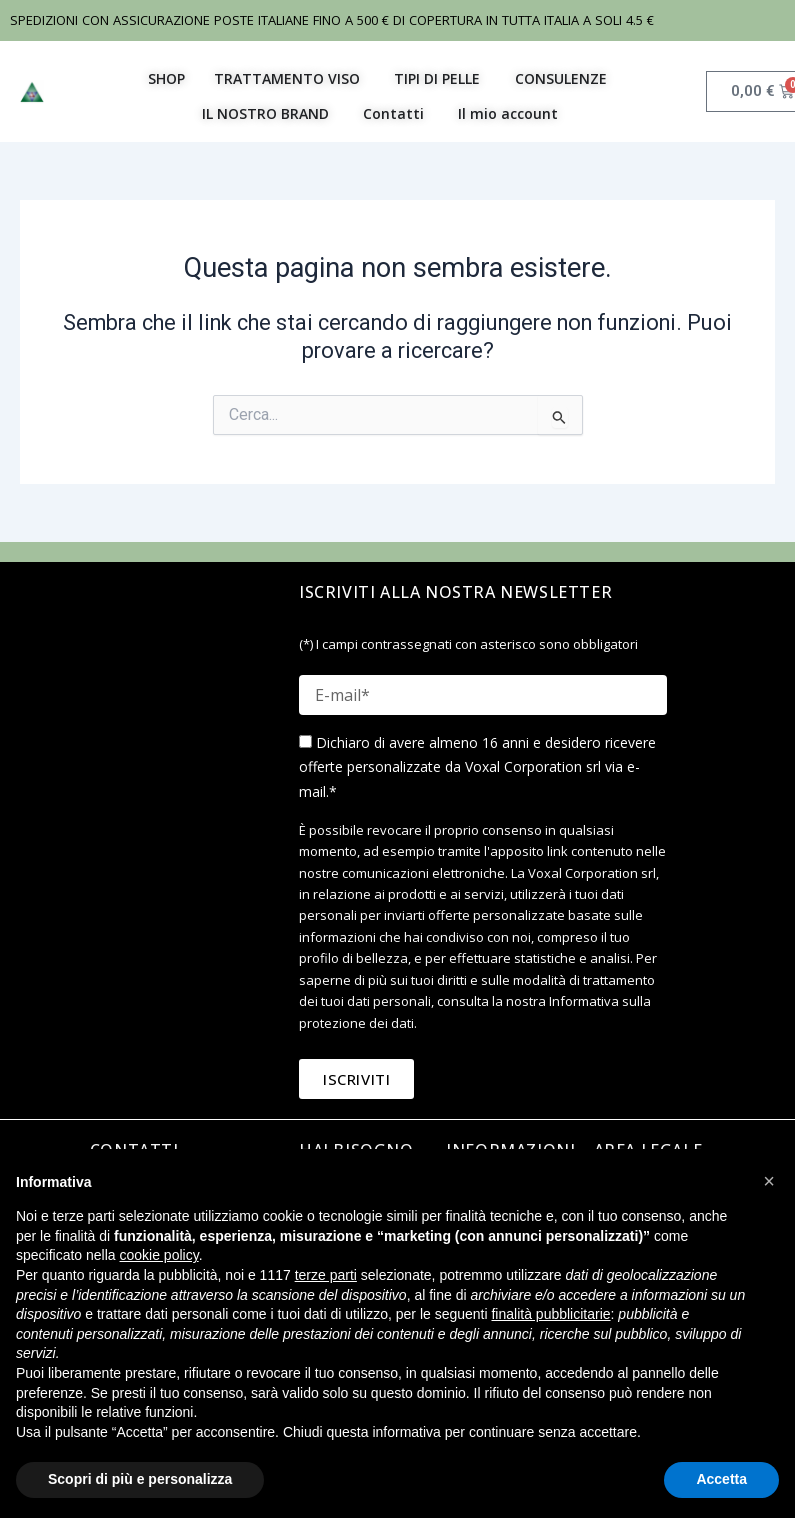 The height and width of the screenshot is (1518, 795). Describe the element at coordinates (550, 1314) in the screenshot. I see `finalità pubblicitarie` at that location.